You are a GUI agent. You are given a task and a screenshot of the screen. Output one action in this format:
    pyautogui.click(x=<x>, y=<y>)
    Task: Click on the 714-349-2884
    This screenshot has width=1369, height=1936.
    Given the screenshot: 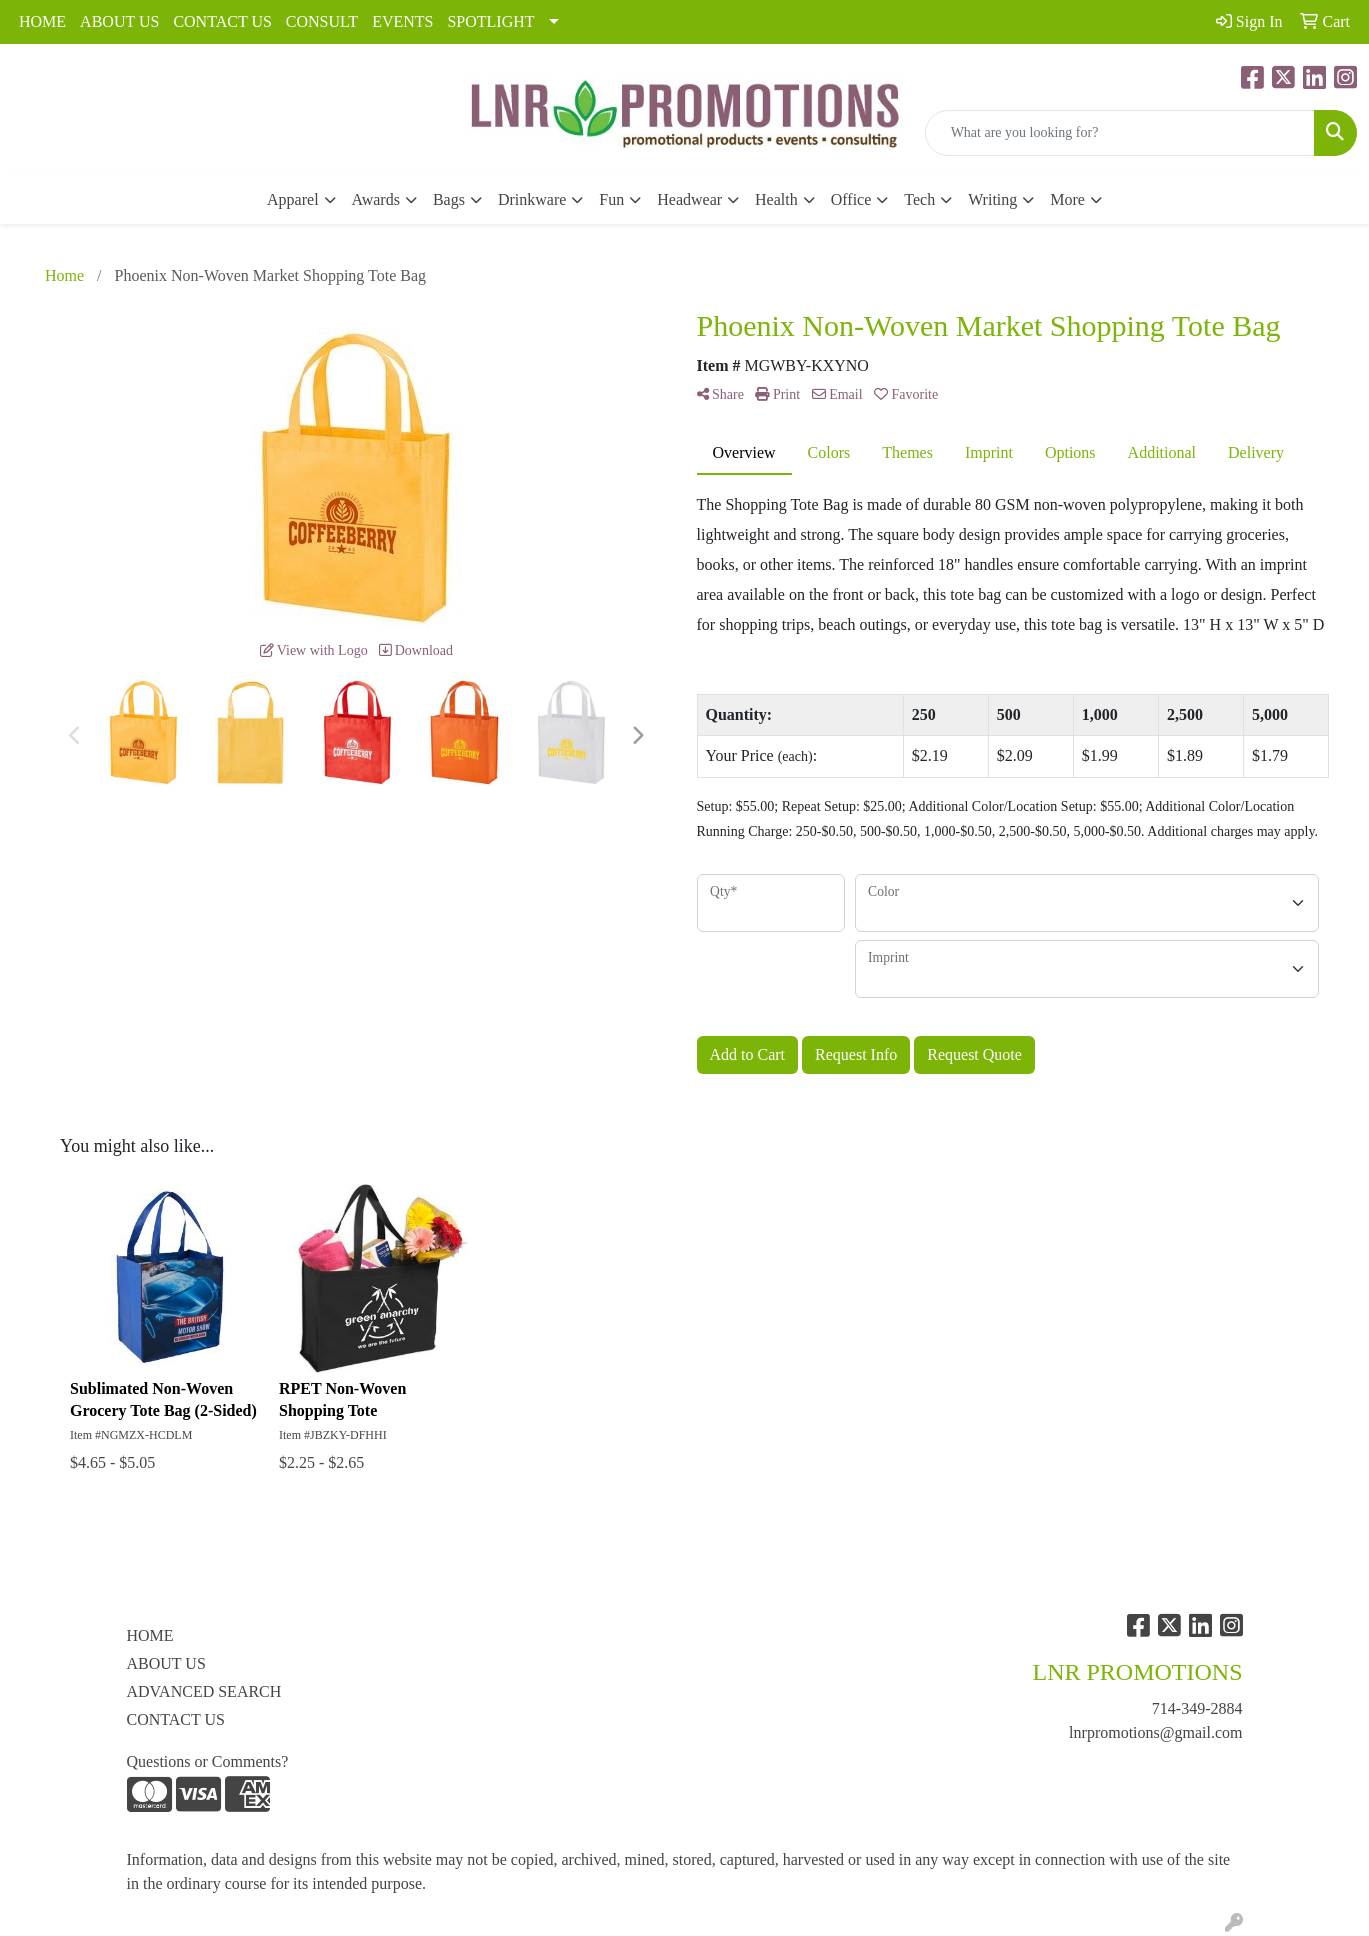 What is the action you would take?
    pyautogui.click(x=1197, y=1708)
    